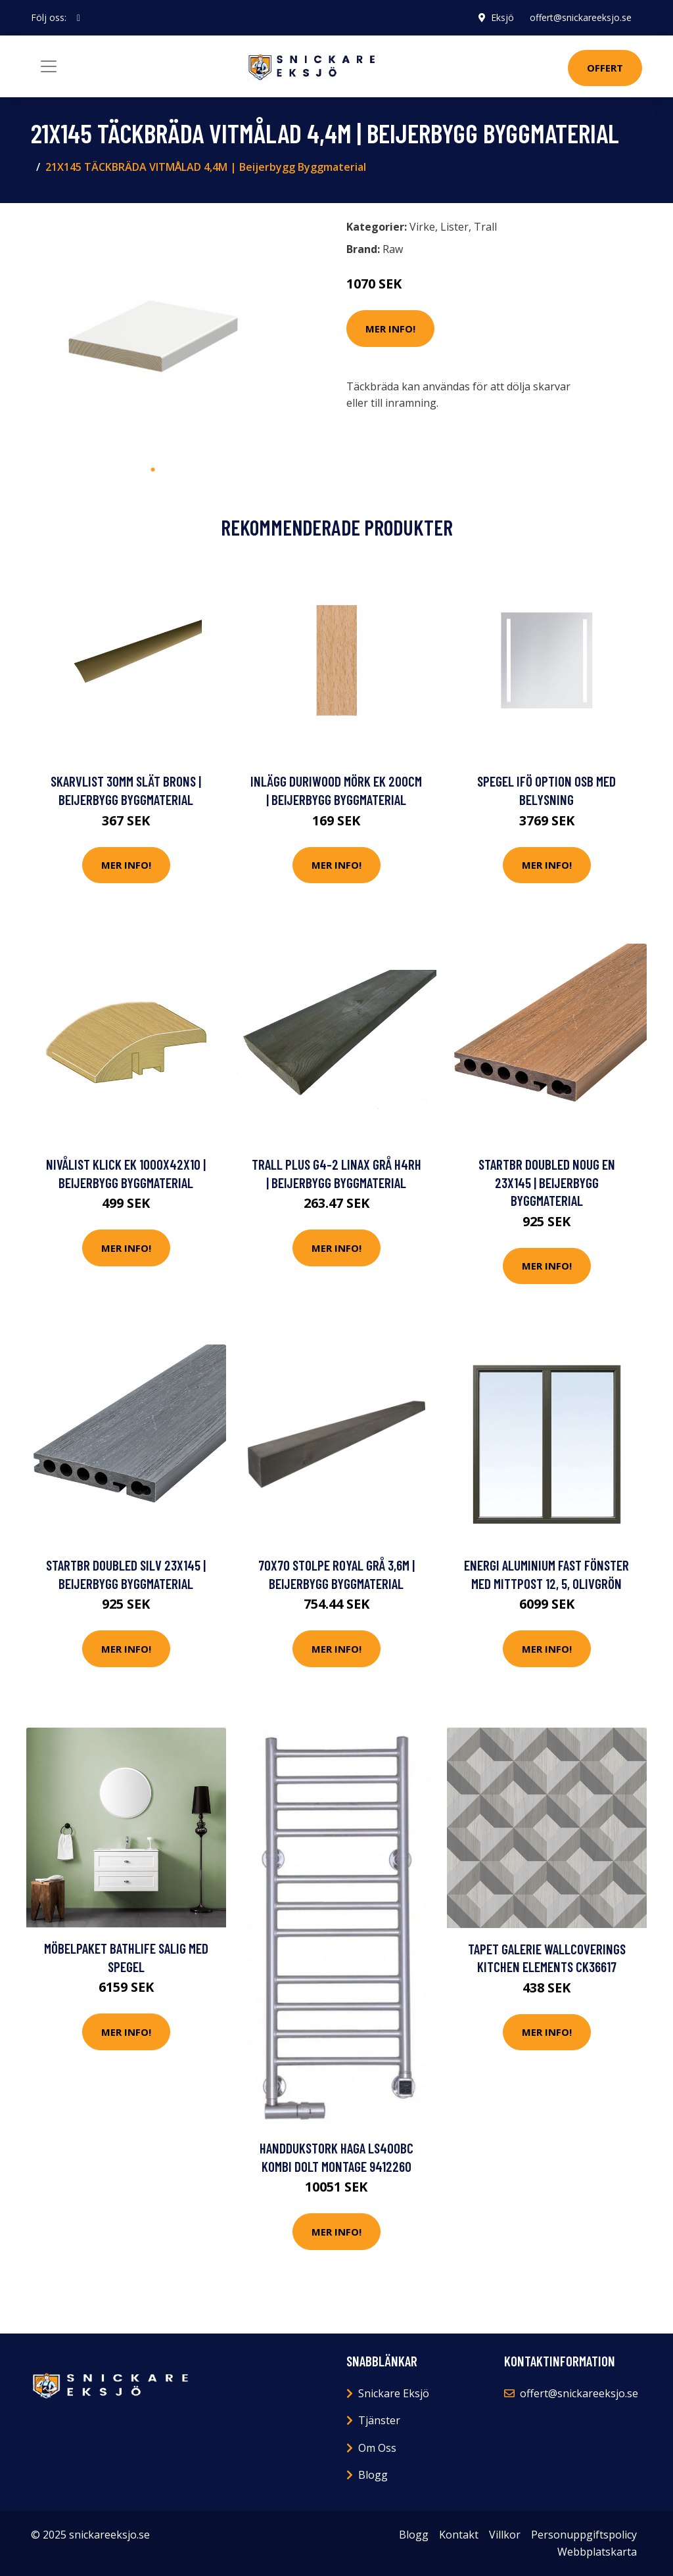  Describe the element at coordinates (485, 226) in the screenshot. I see `Trall` at that location.